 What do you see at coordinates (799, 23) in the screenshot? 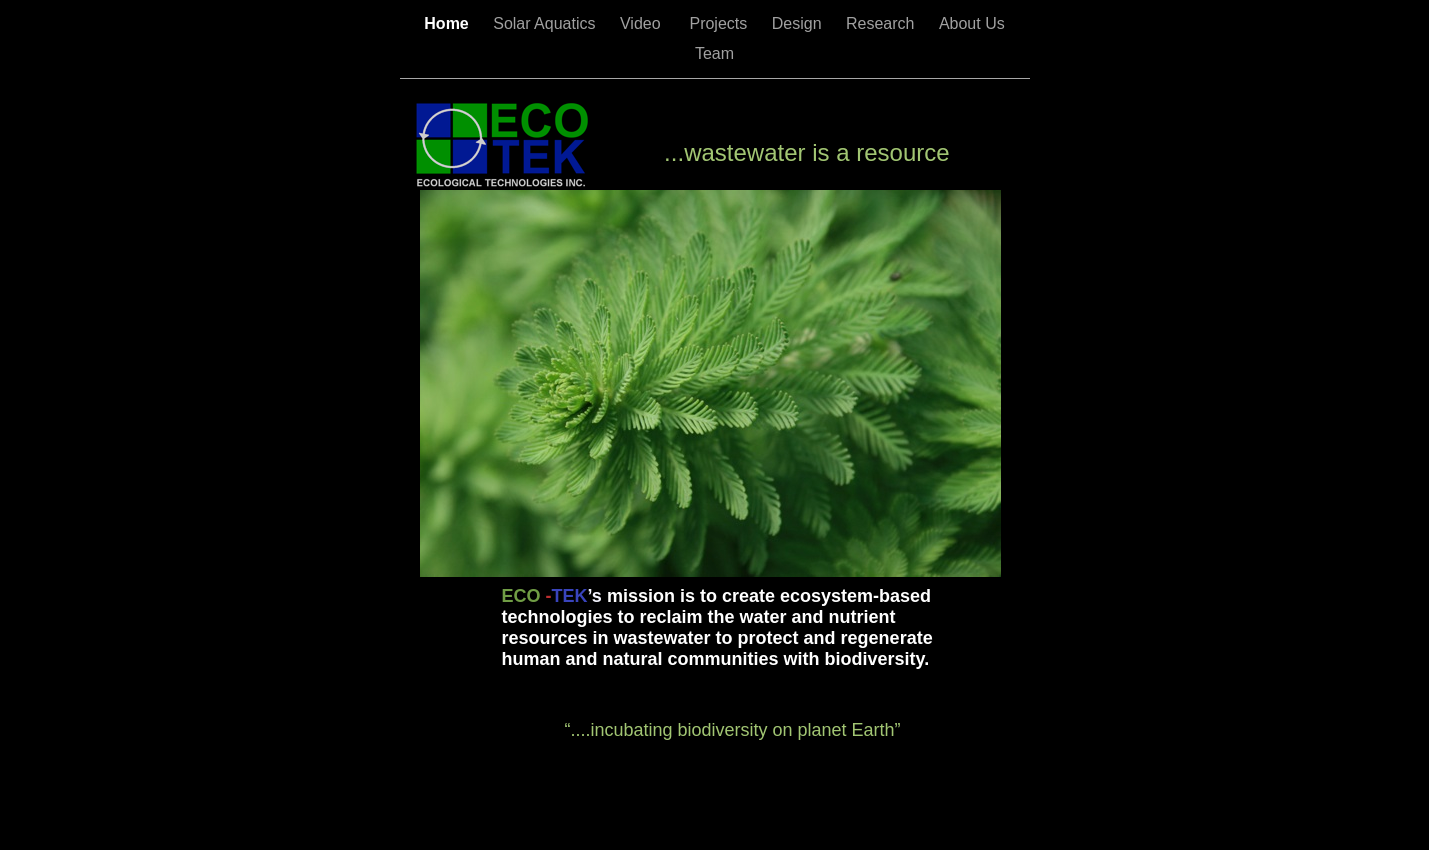
I see `Design` at bounding box center [799, 23].